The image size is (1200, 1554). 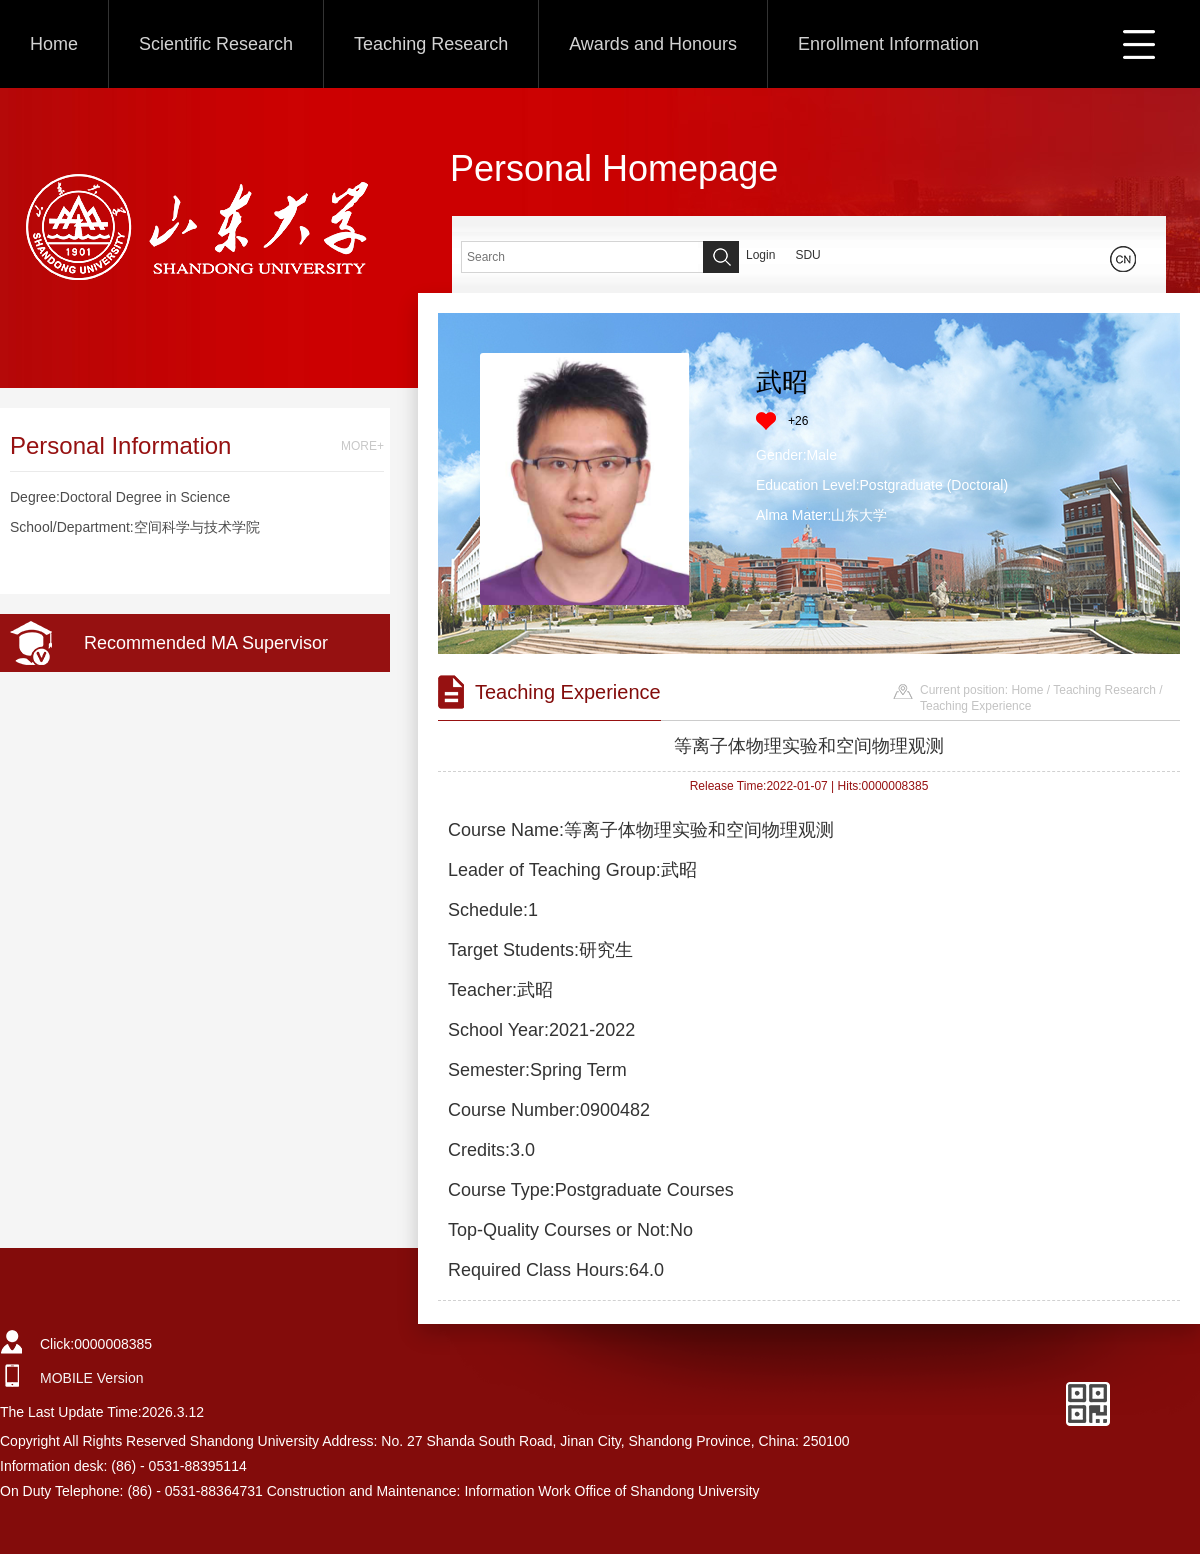 I want to click on Home, so click(x=54, y=44).